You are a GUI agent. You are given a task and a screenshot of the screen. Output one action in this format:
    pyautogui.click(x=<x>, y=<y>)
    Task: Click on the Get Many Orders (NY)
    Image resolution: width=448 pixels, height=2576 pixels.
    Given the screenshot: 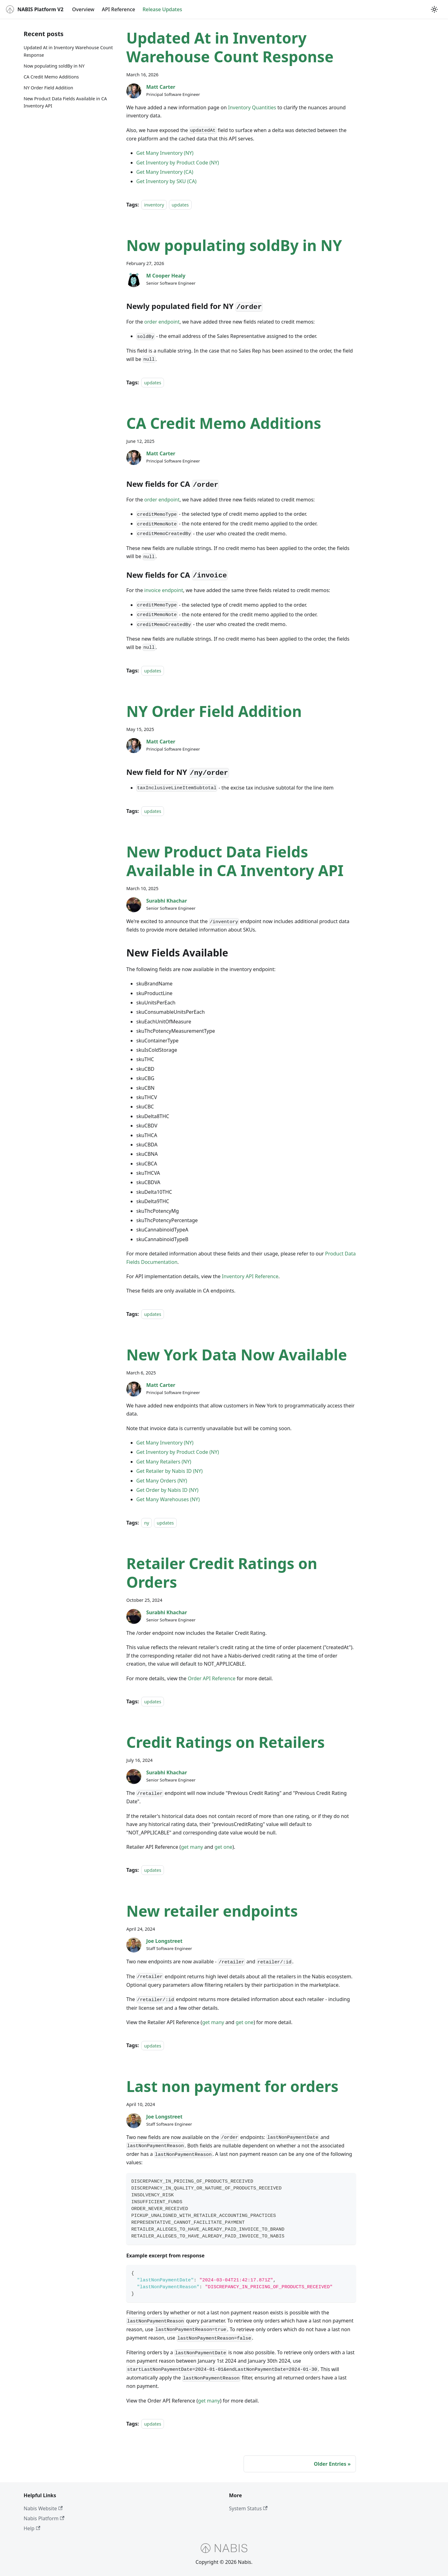 What is the action you would take?
    pyautogui.click(x=161, y=1480)
    